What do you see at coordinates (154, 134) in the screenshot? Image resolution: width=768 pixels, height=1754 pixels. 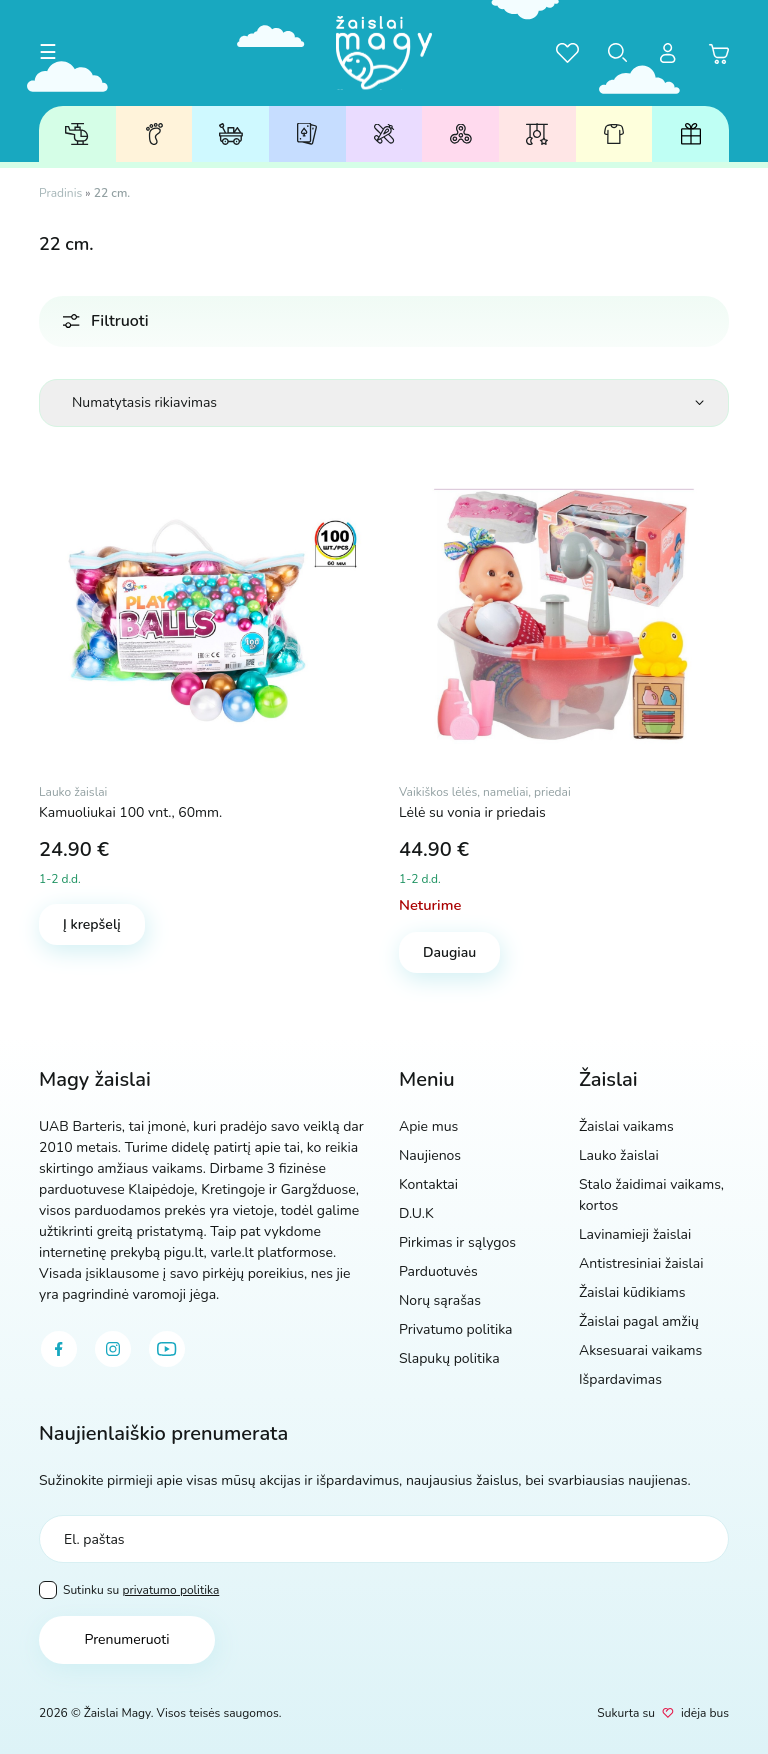 I see `Žaislai pagal amžių` at bounding box center [154, 134].